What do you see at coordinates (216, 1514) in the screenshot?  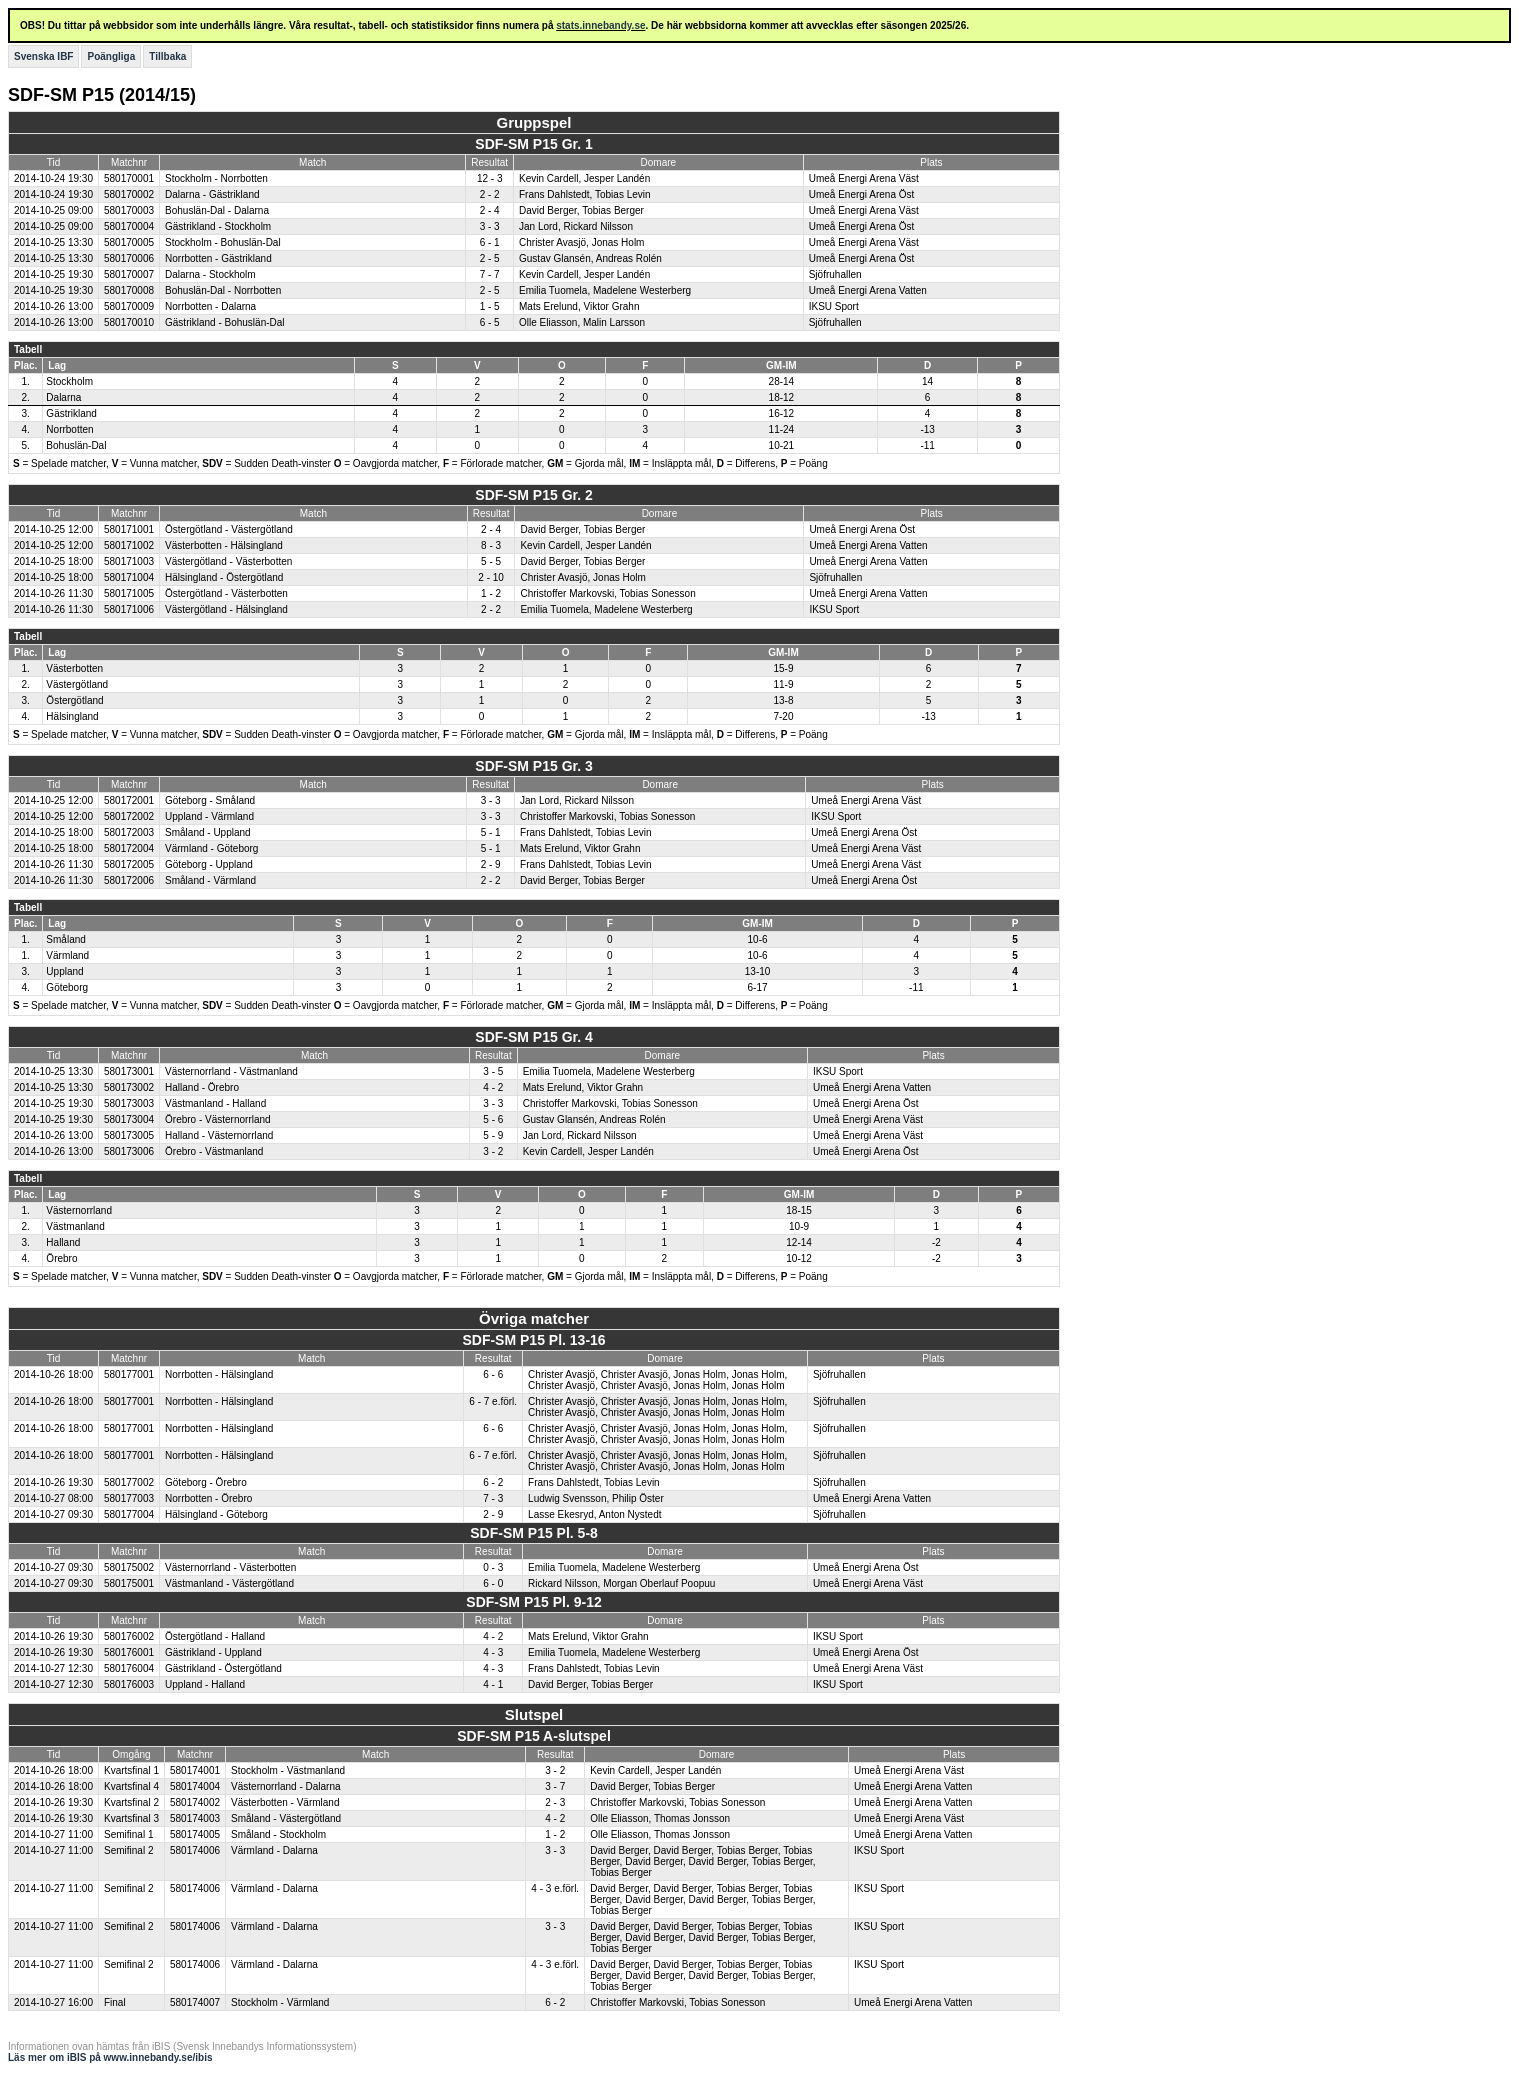 I see `Hälsingland - Göteborg` at bounding box center [216, 1514].